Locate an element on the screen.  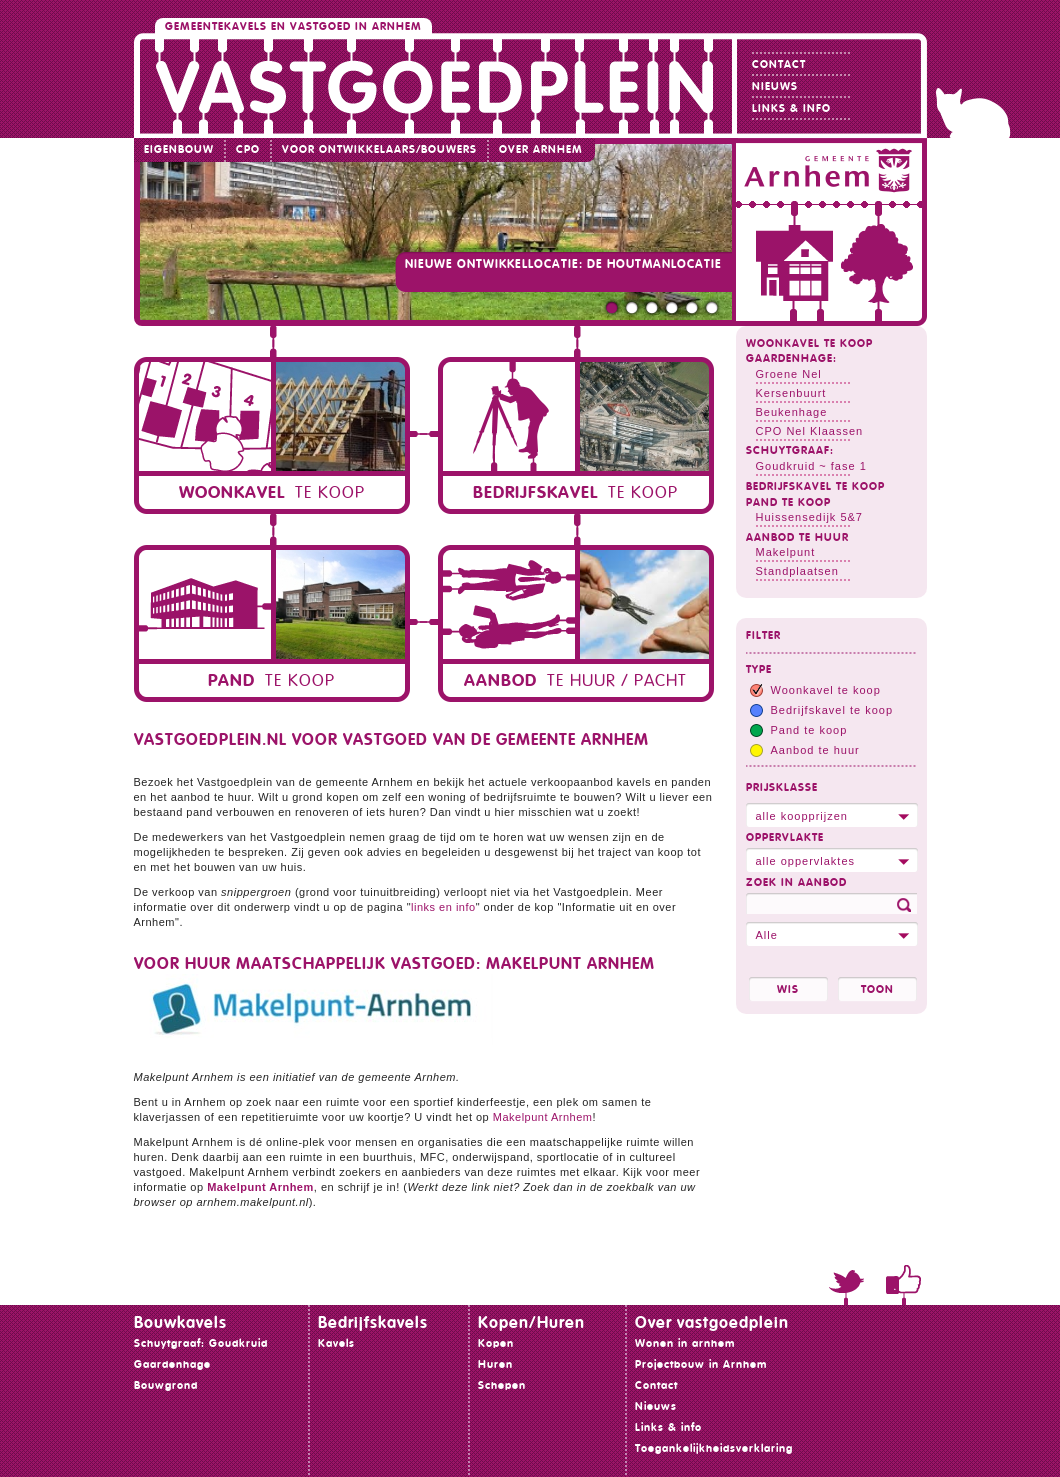
Beukenhage is located at coordinates (792, 412).